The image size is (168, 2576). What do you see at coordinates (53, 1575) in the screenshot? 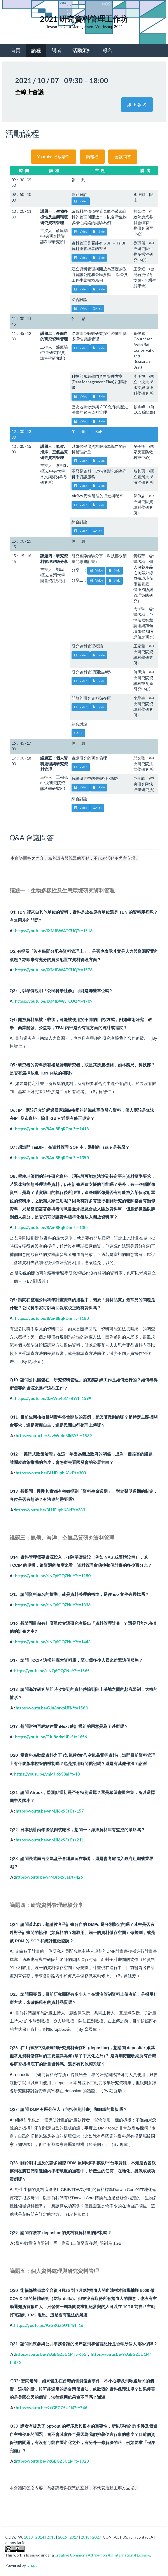
I see `https://youtu.be/zlNQ6OQZNuY?t=1180` at bounding box center [53, 1575].